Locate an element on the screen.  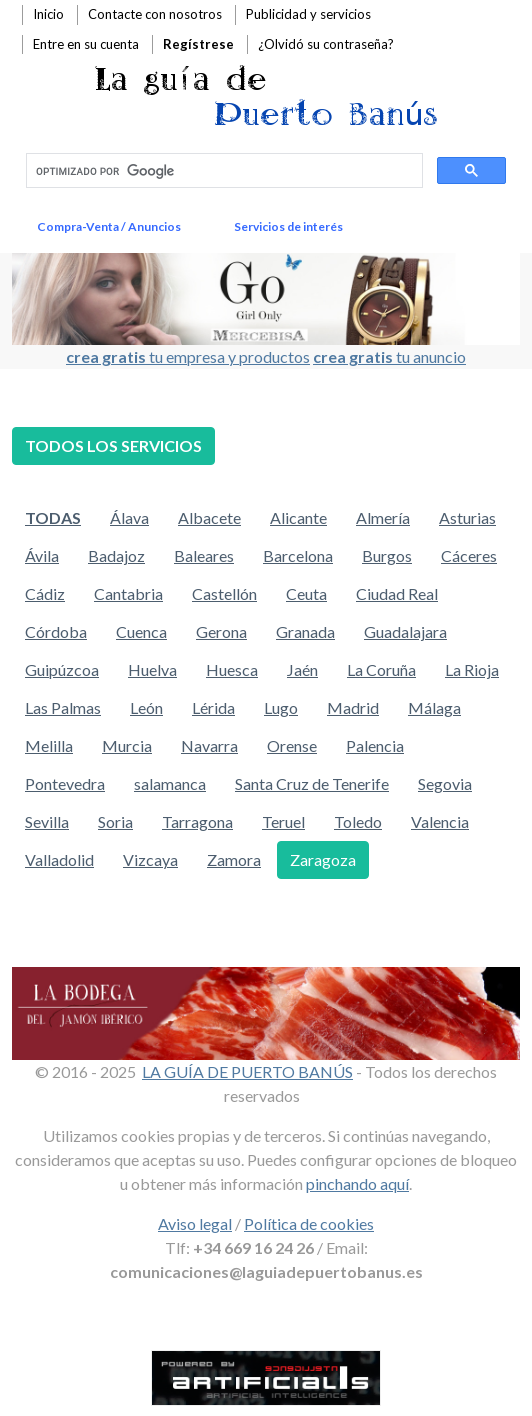
Guipúzcoa is located at coordinates (62, 669).